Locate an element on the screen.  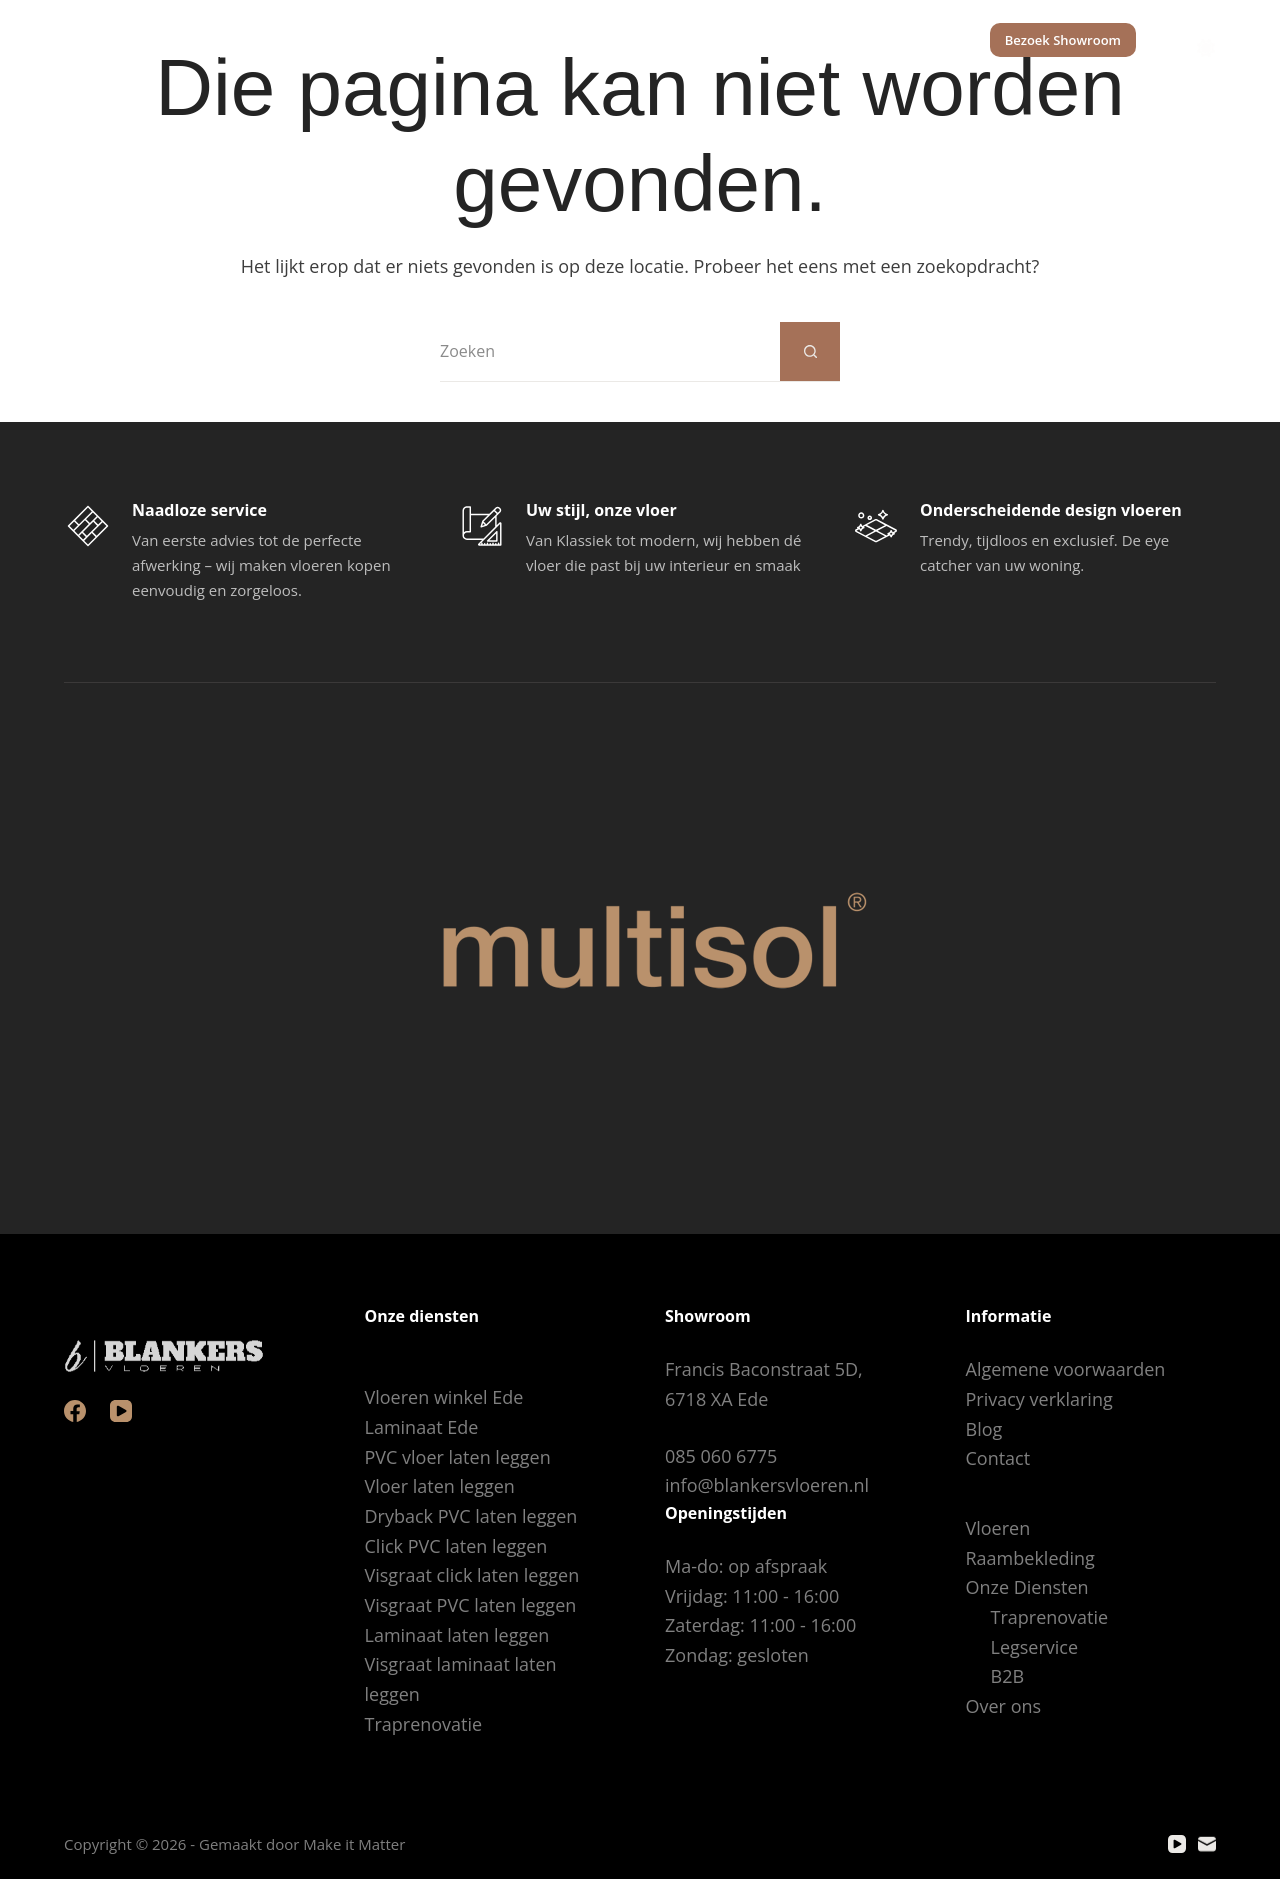
Vloer laten leggen is located at coordinates (440, 1486).